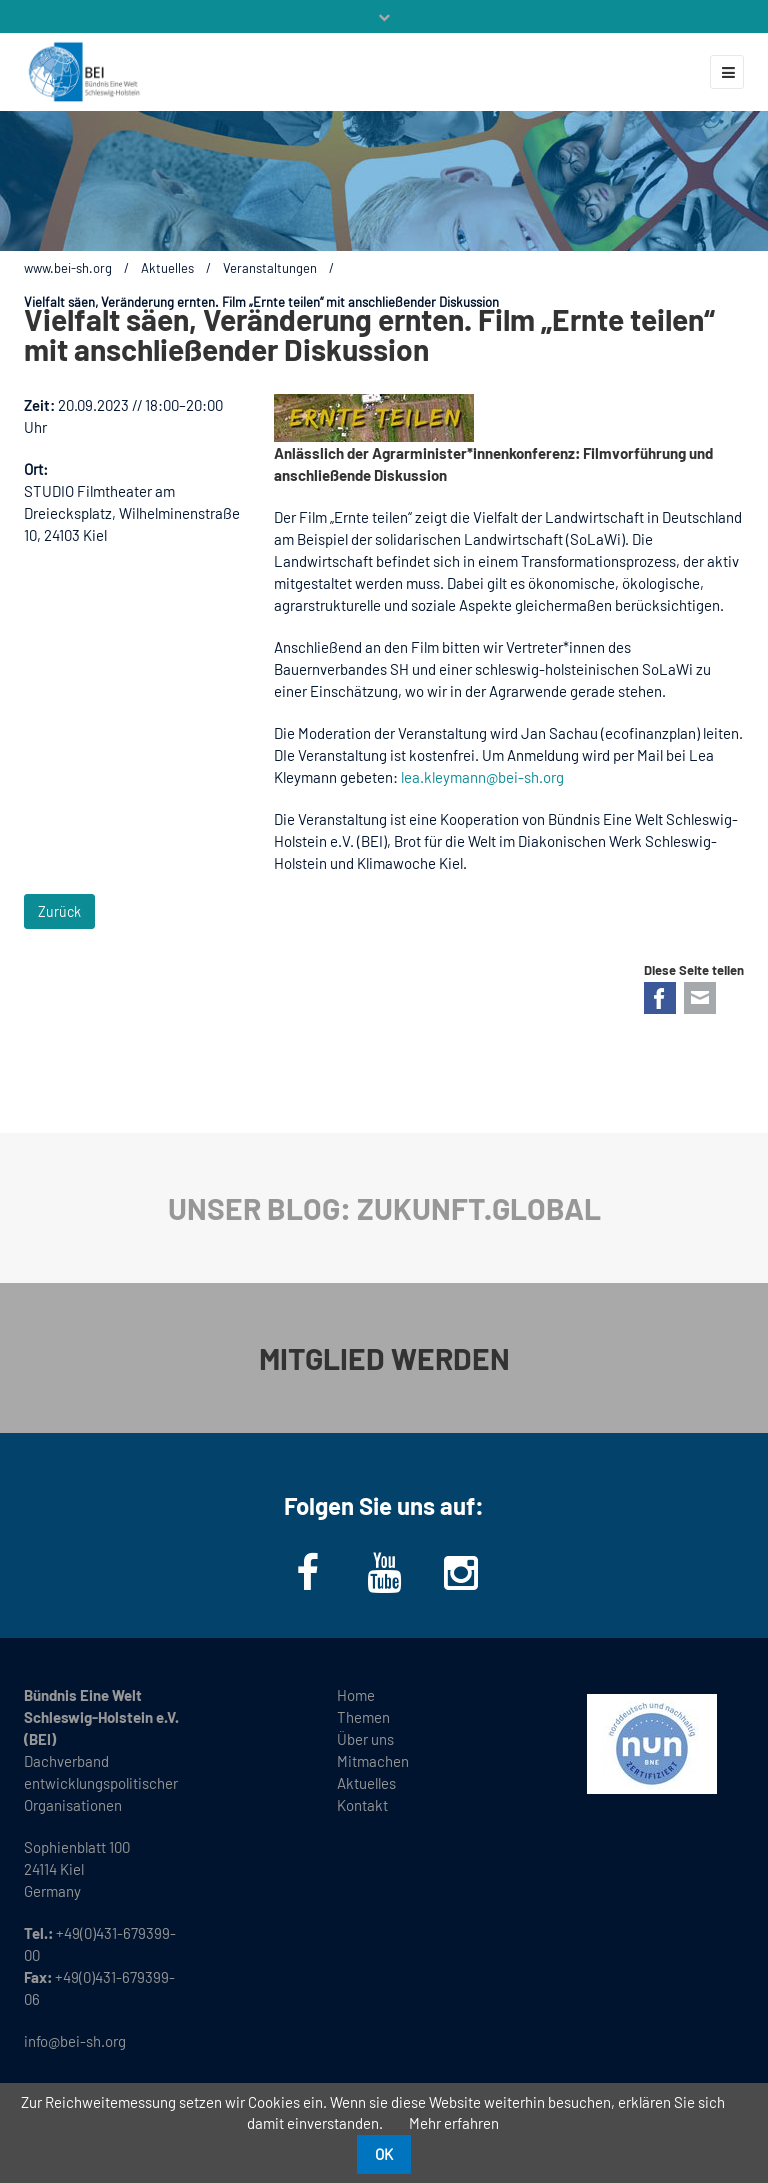  What do you see at coordinates (700, 998) in the screenshot?
I see `E-mail` at bounding box center [700, 998].